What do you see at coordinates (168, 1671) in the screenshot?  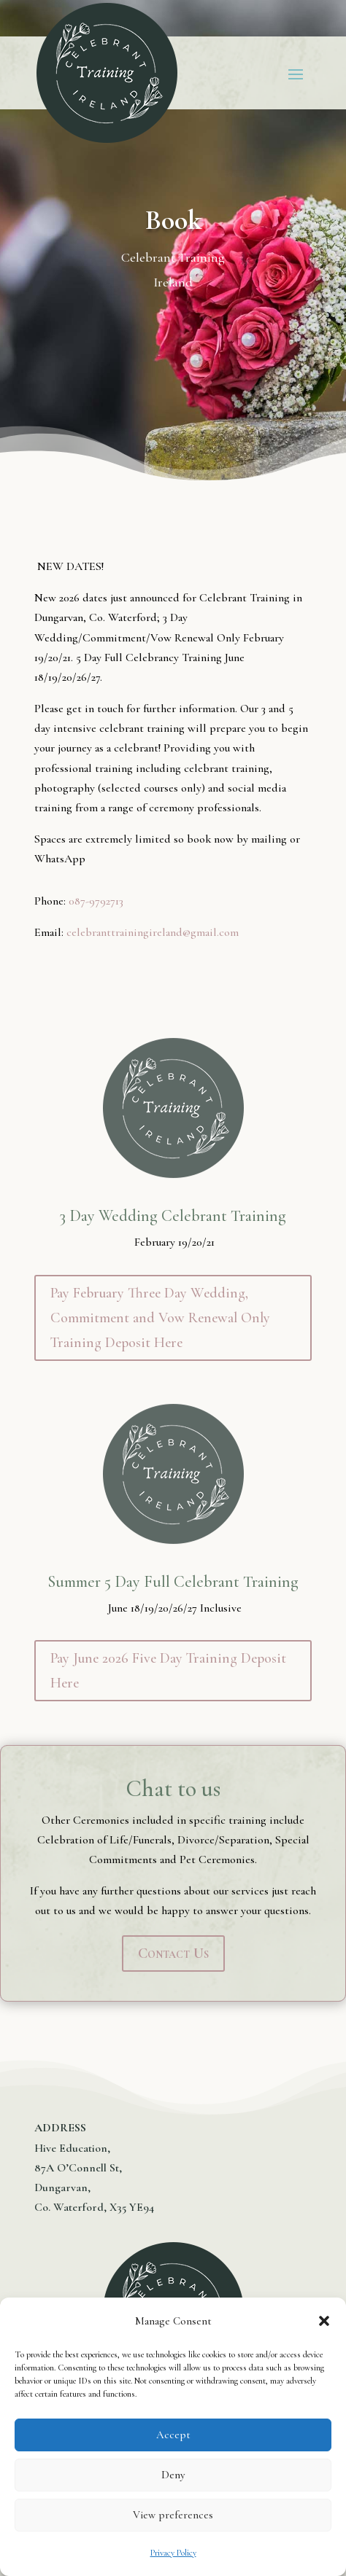 I see `Pay June 2026 Five Day Training Deposit Here` at bounding box center [168, 1671].